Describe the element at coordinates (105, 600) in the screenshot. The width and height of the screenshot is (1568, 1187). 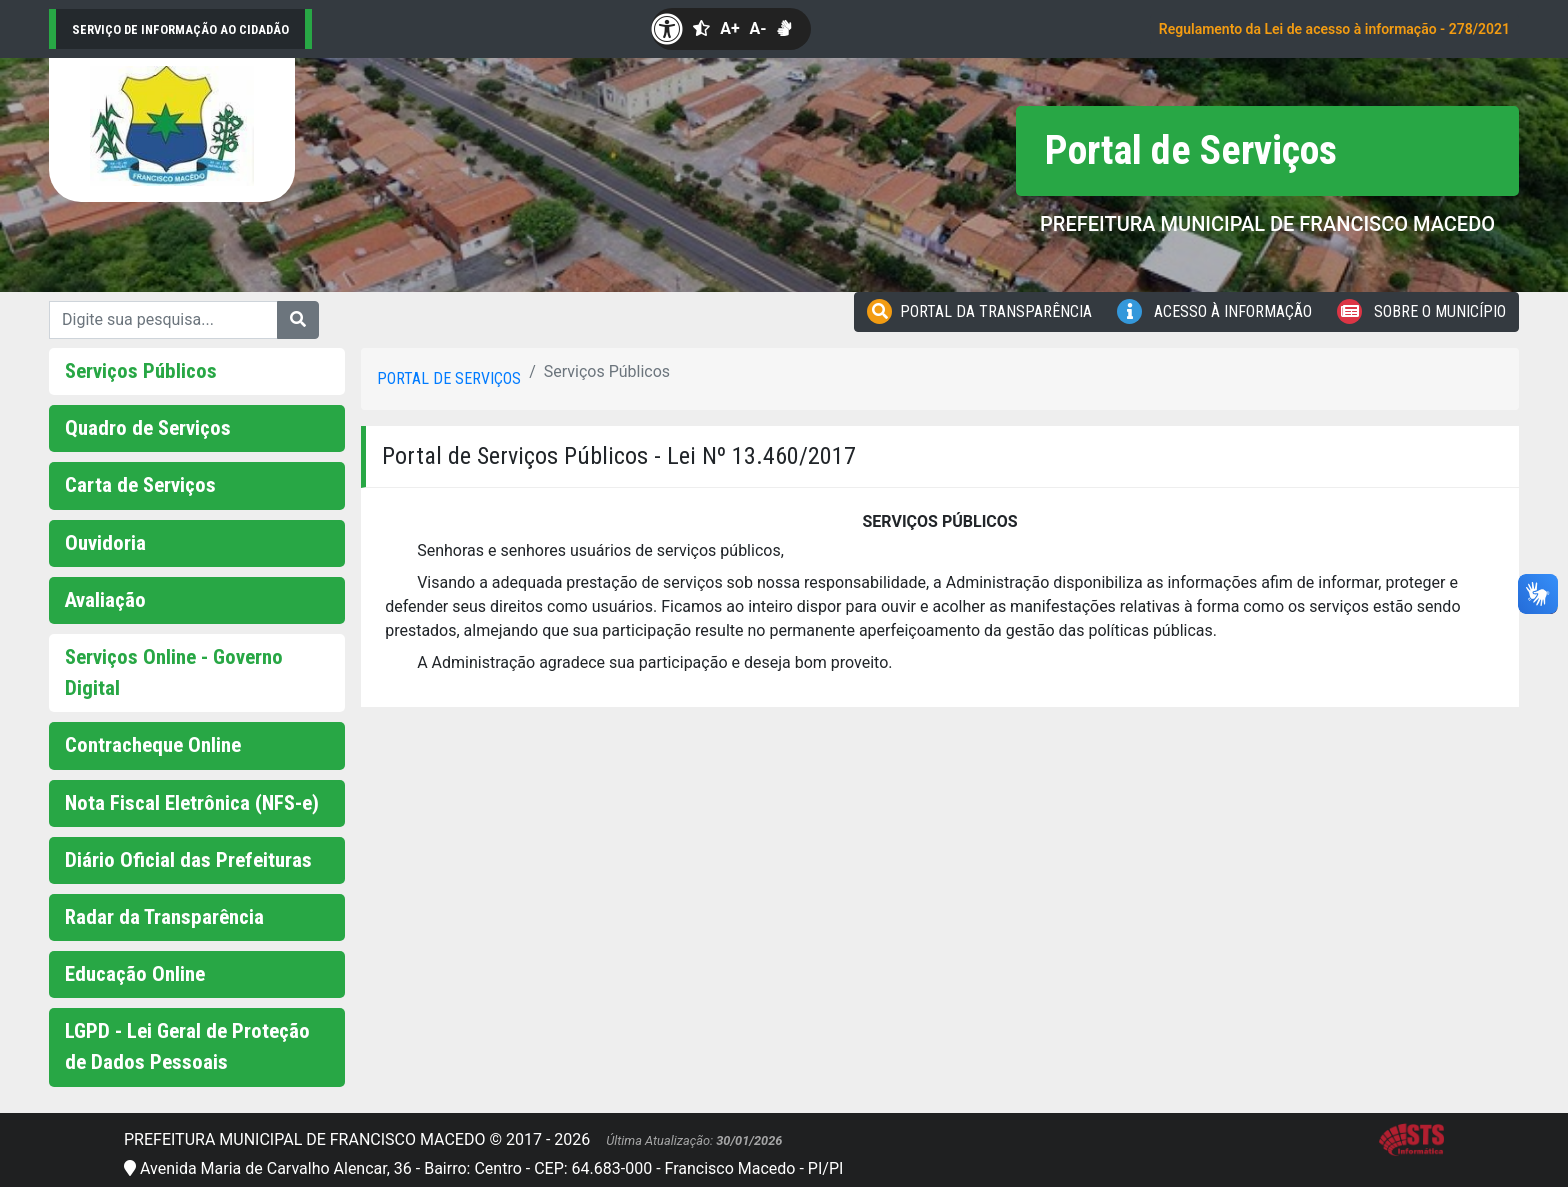
I see `Avaliação` at that location.